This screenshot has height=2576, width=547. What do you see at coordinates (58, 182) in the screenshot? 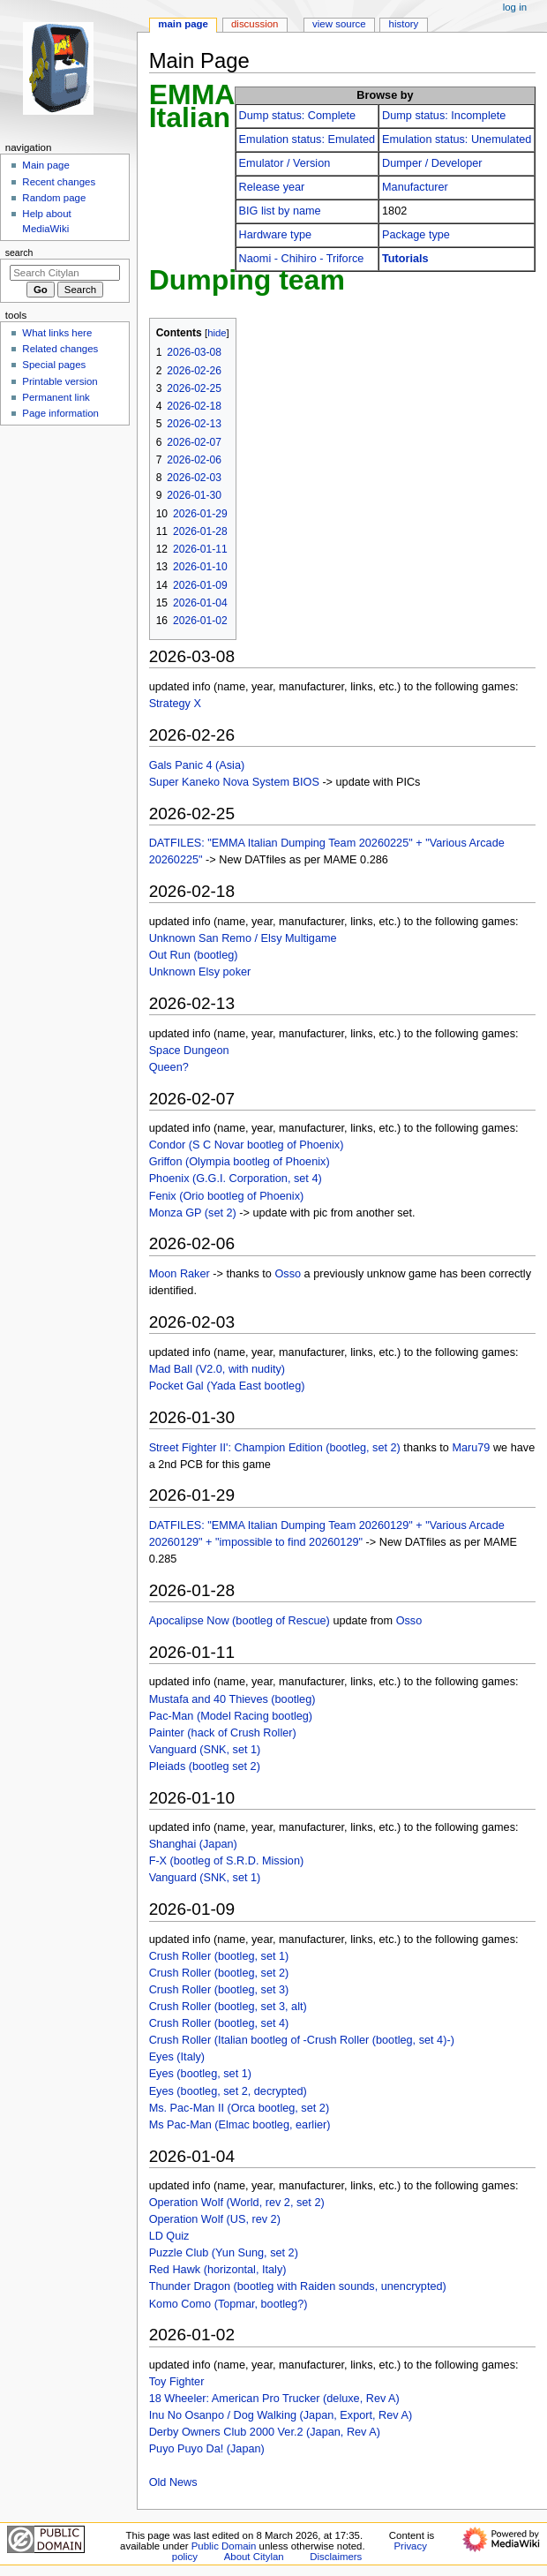
I see `Recent changes` at bounding box center [58, 182].